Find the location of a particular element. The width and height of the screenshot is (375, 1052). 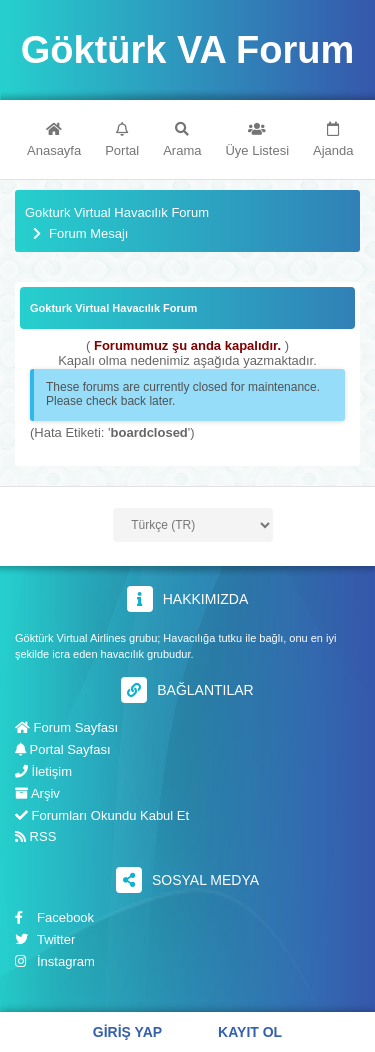

İletişim is located at coordinates (43, 771).